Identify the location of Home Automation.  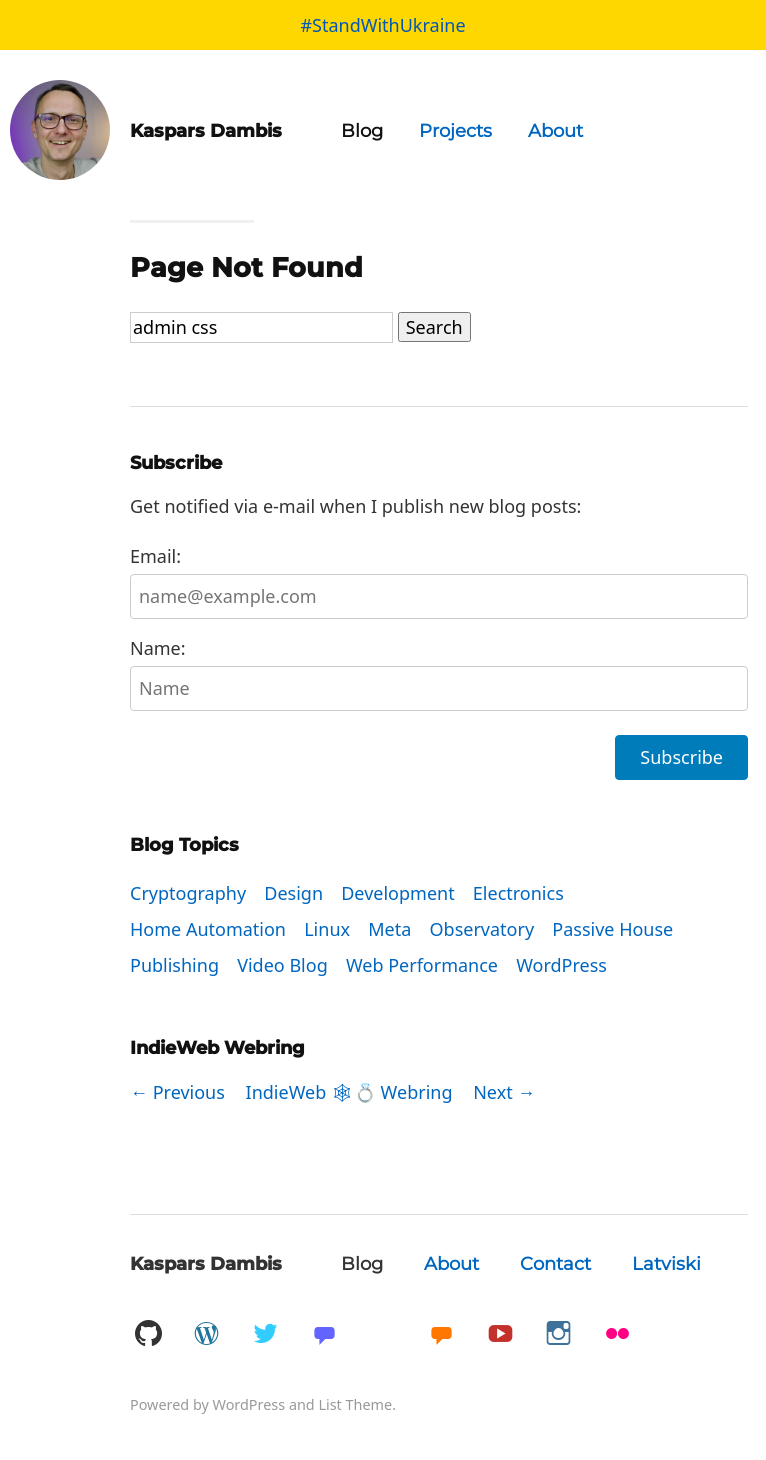
(208, 929).